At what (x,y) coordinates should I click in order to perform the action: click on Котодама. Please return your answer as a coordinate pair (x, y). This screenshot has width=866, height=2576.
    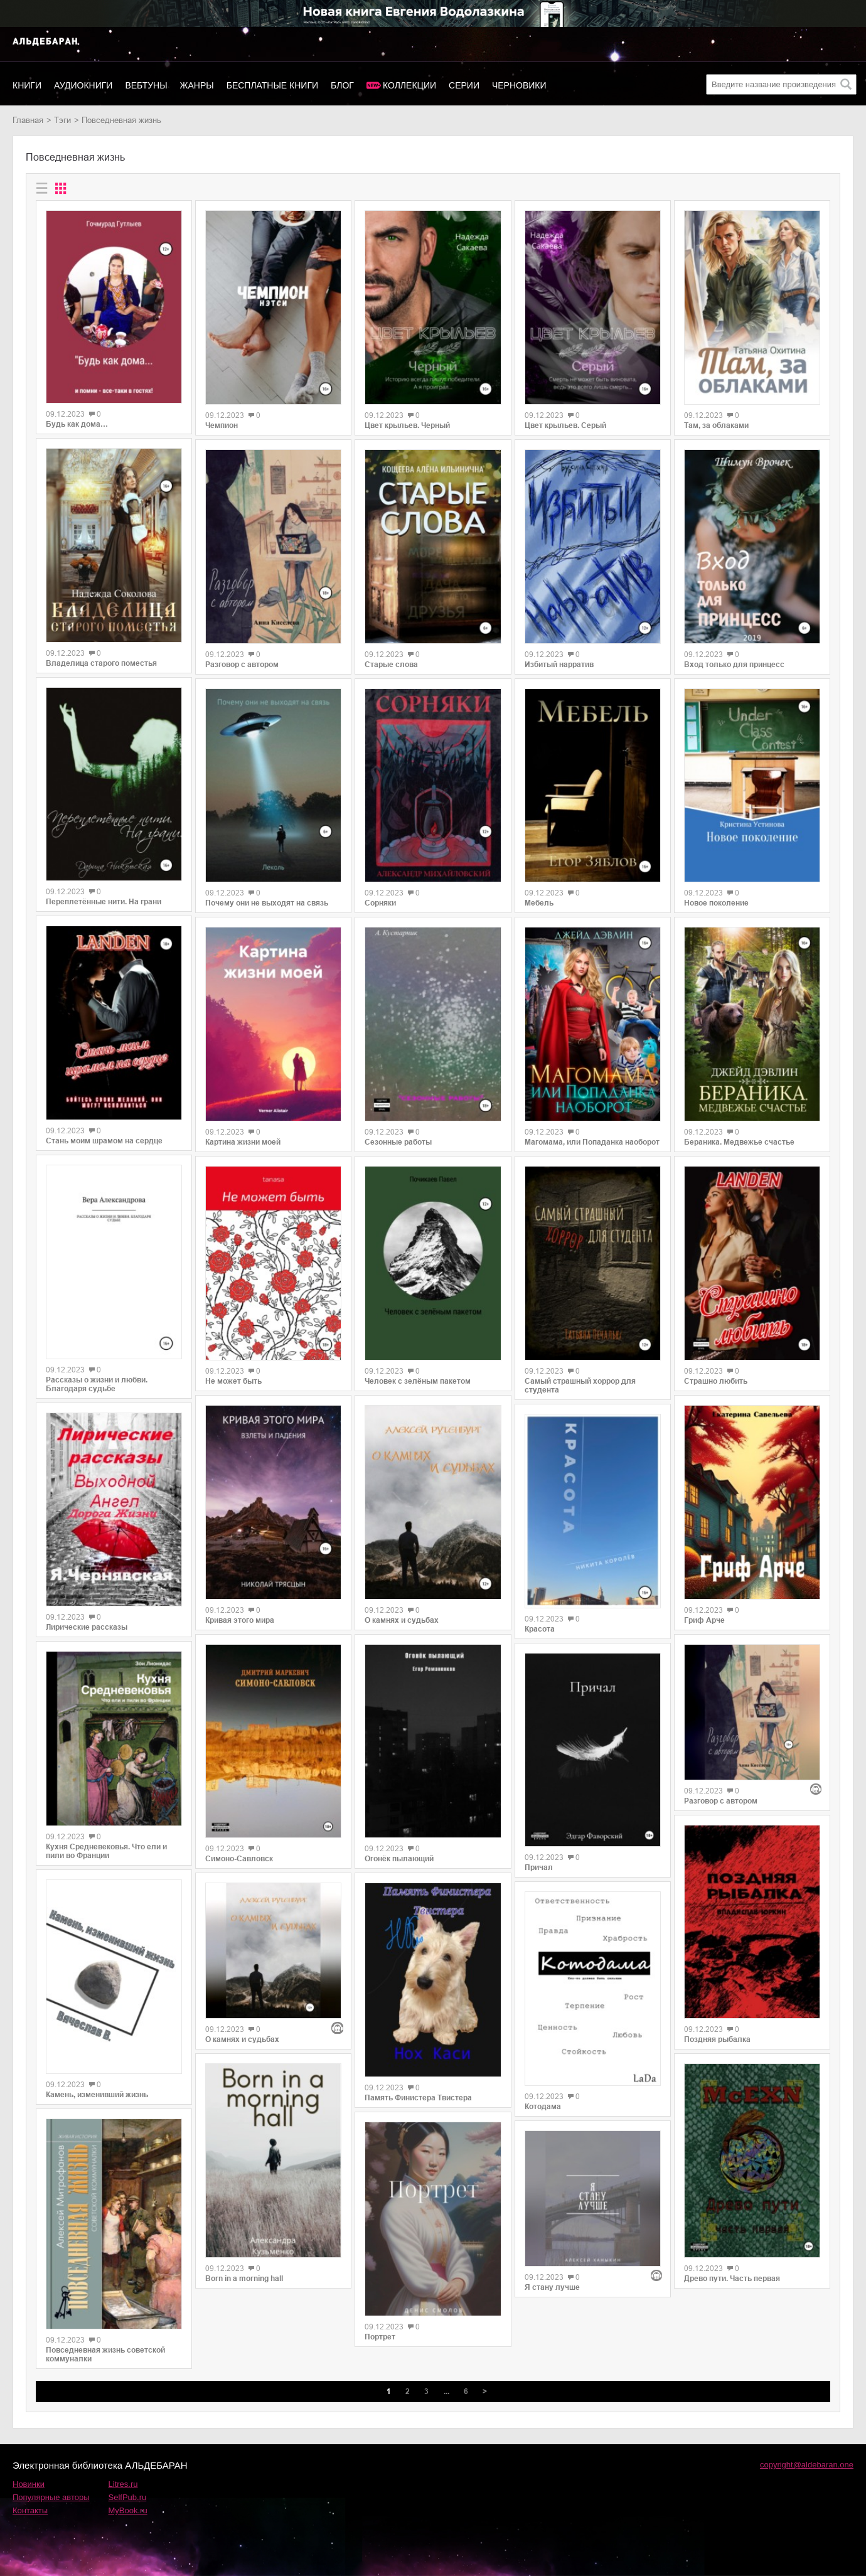
    Looking at the image, I should click on (543, 2106).